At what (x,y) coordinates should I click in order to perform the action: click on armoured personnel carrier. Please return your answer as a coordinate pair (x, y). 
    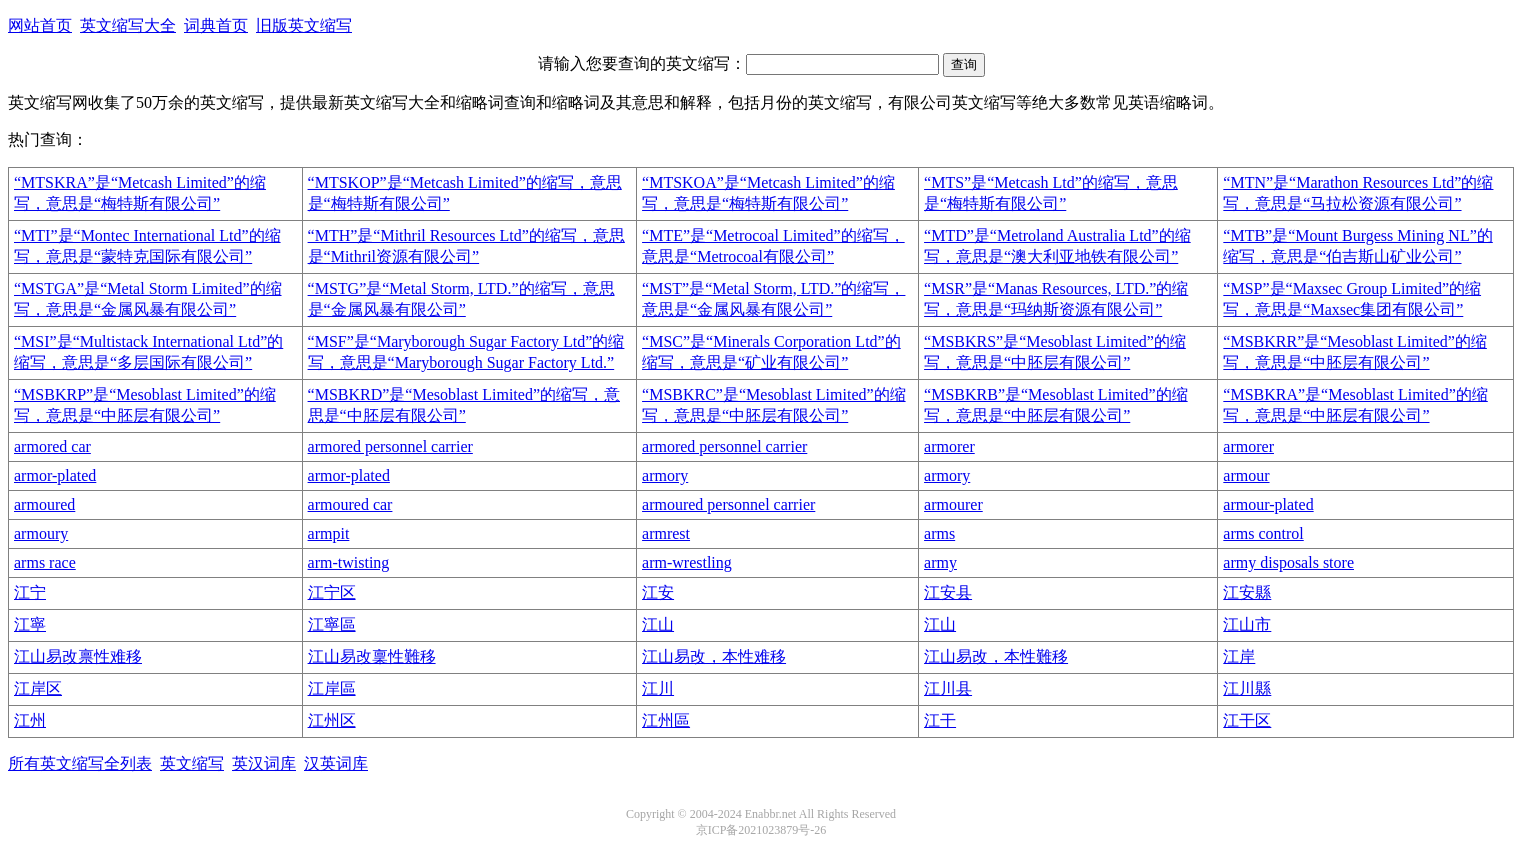
    Looking at the image, I should click on (728, 504).